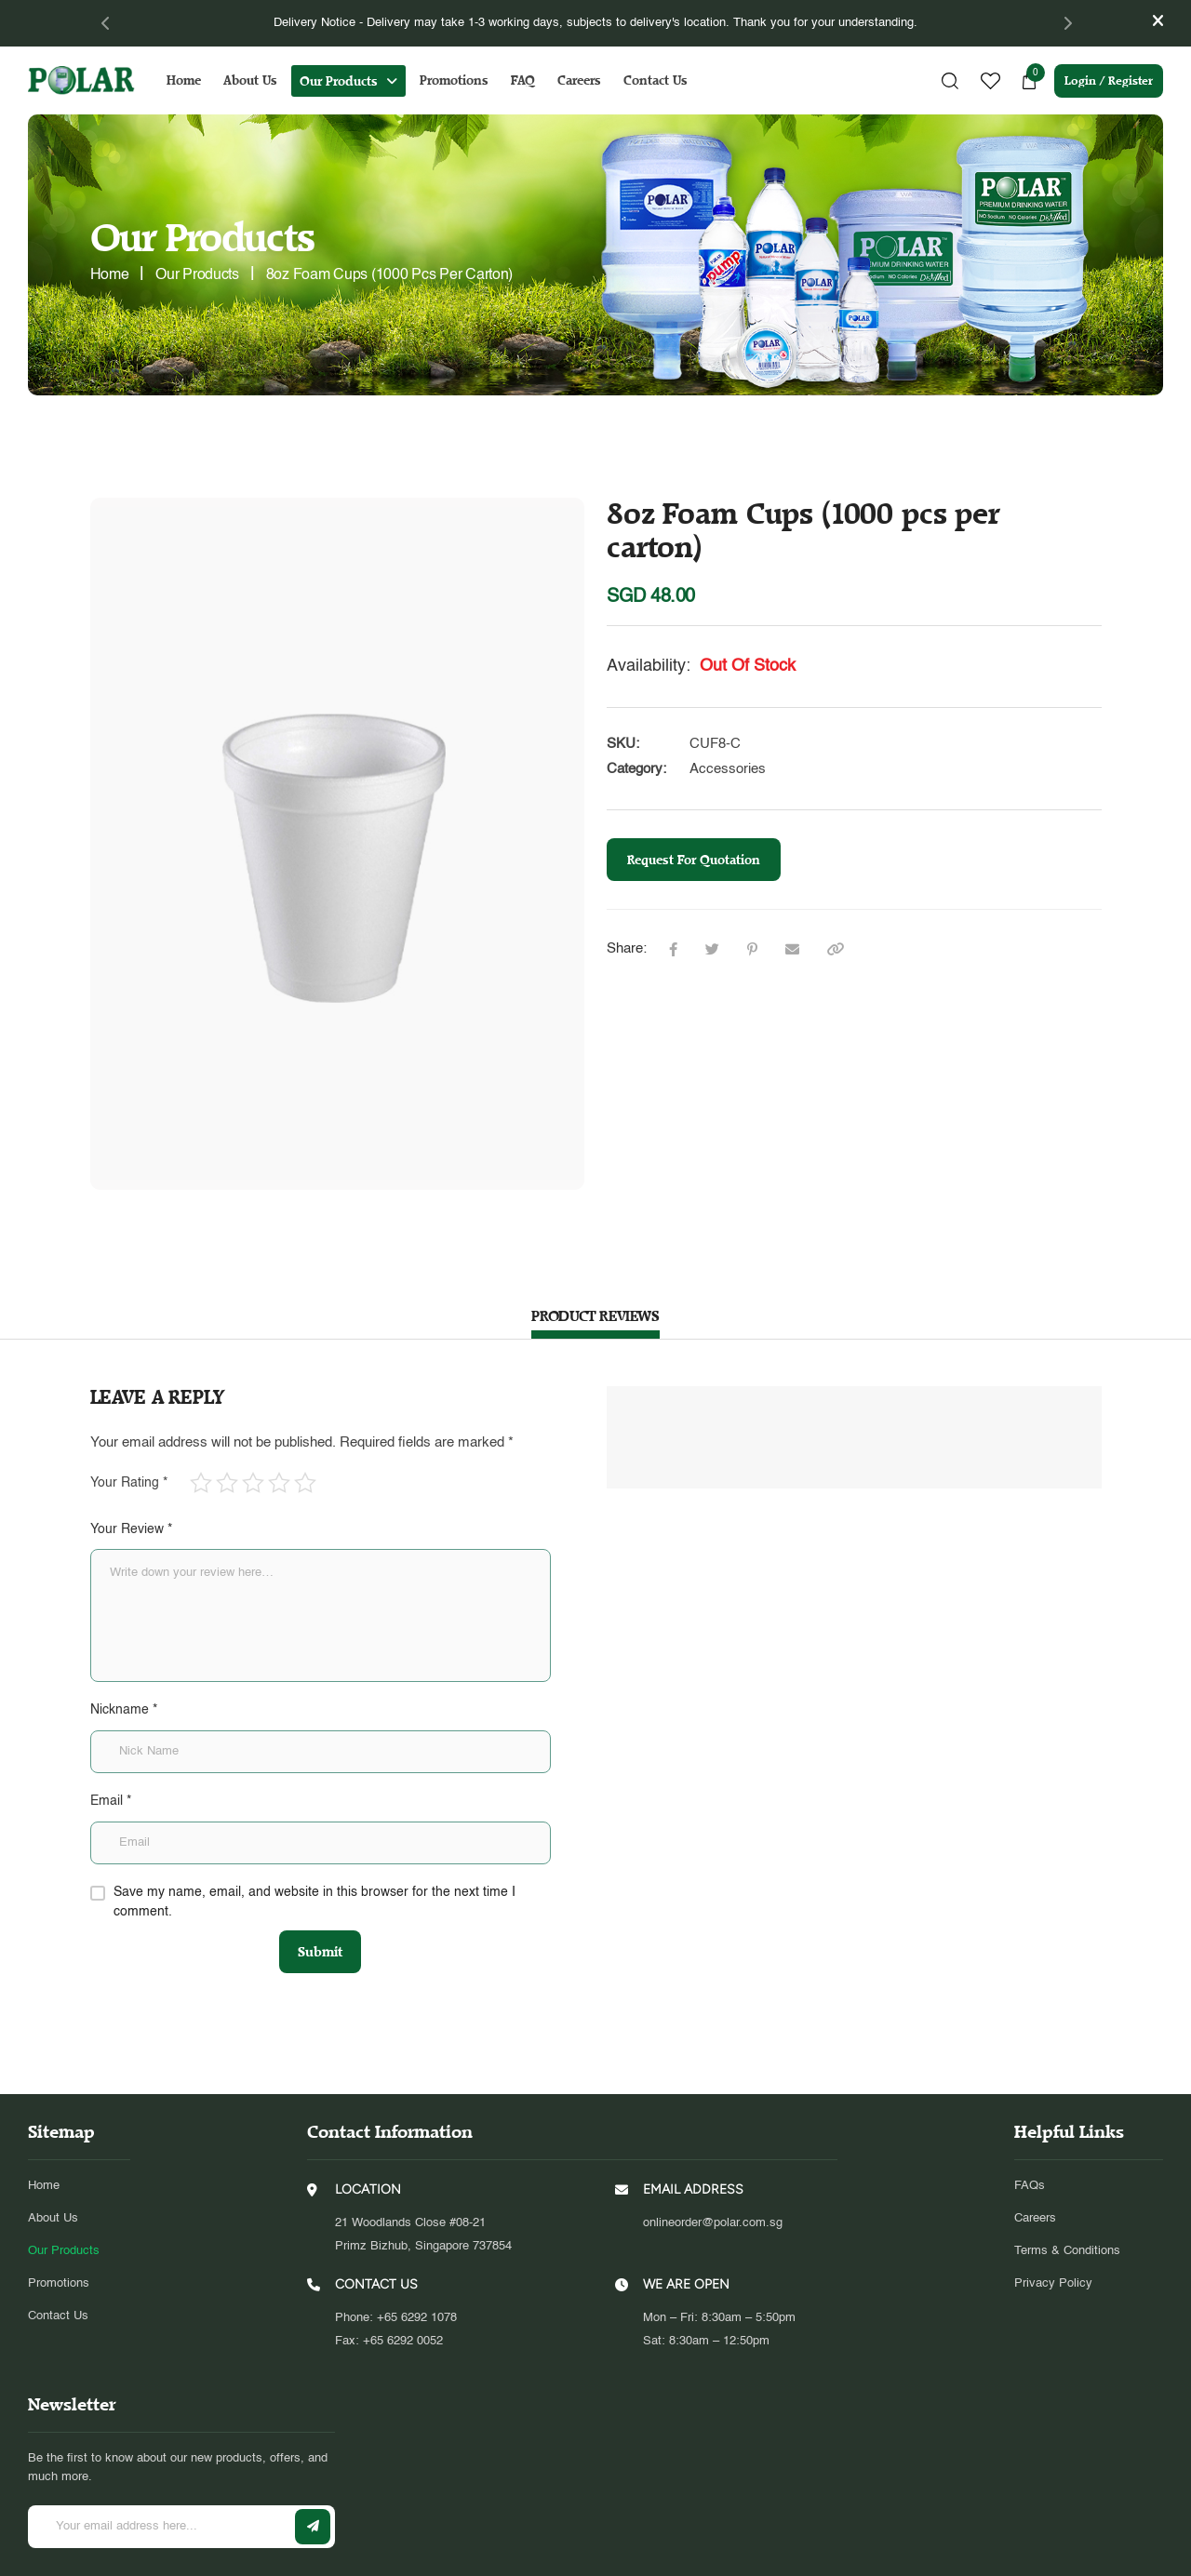 Image resolution: width=1191 pixels, height=2576 pixels. I want to click on +65 6292 1078, so click(417, 2266).